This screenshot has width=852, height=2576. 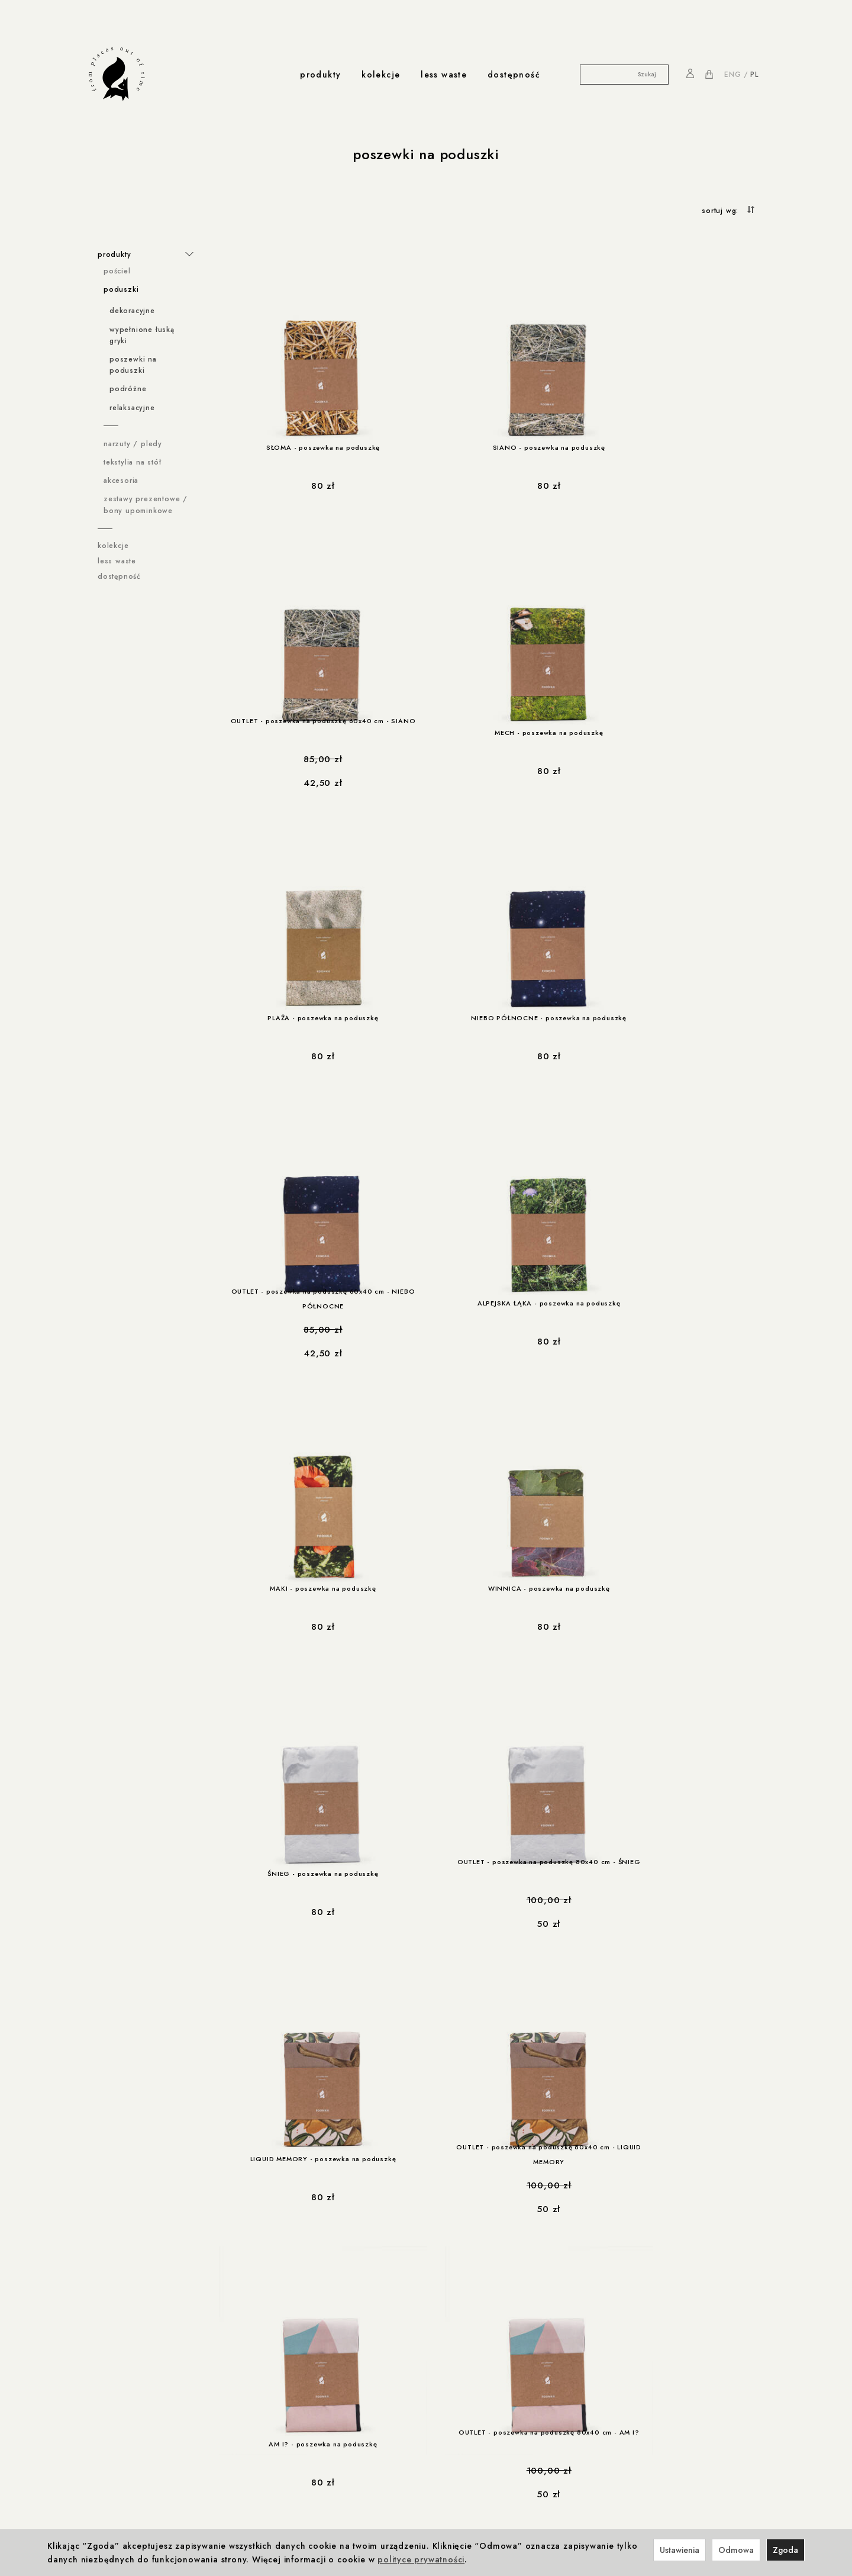 What do you see at coordinates (514, 74) in the screenshot?
I see `dostępność` at bounding box center [514, 74].